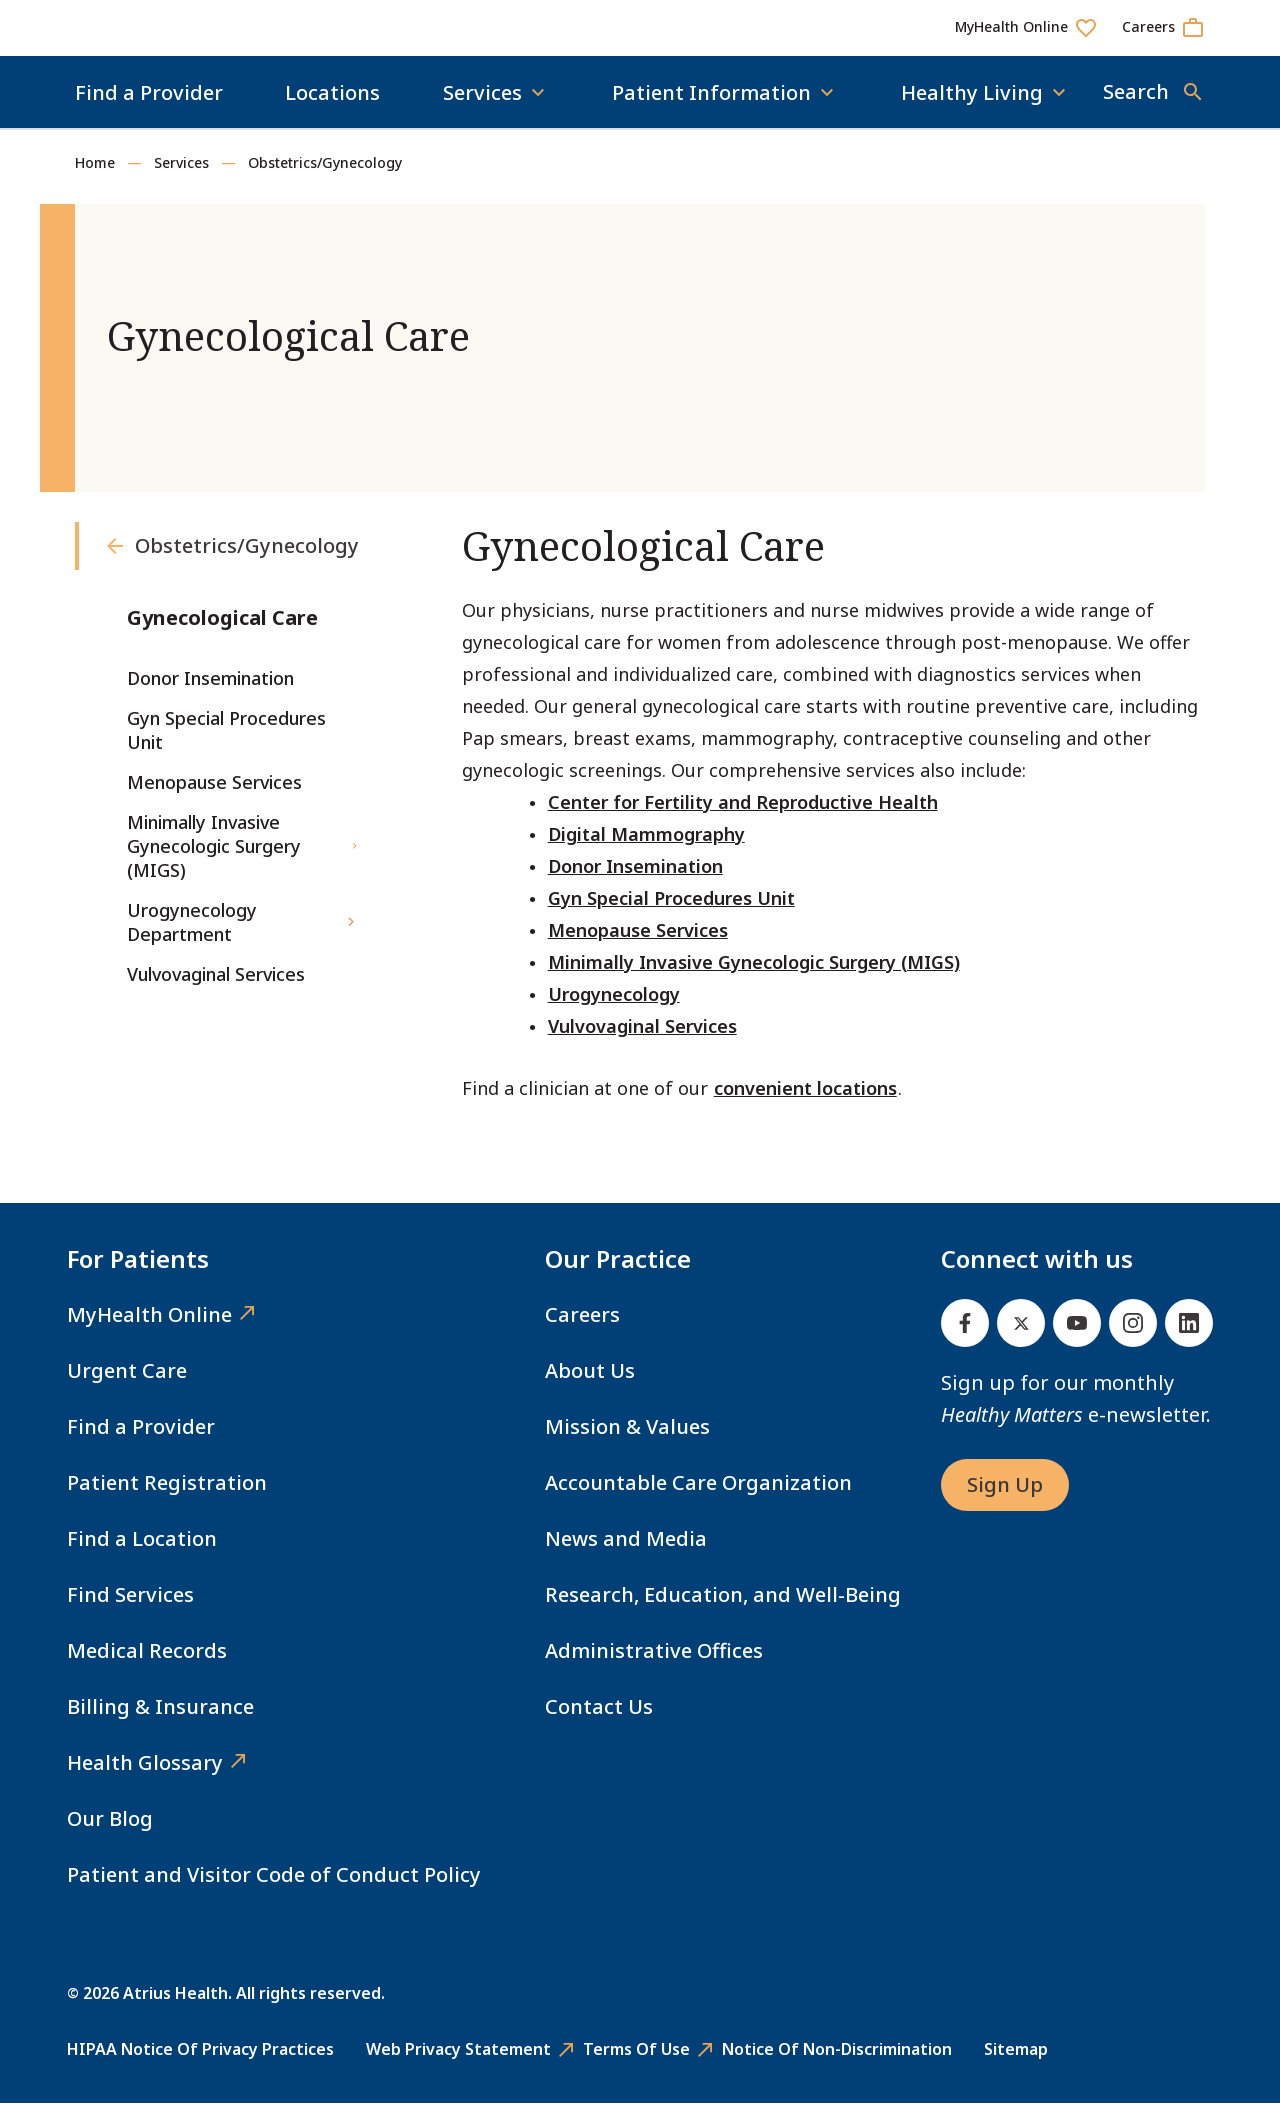 The width and height of the screenshot is (1280, 2123). Describe the element at coordinates (754, 982) in the screenshot. I see `Minimally Invasive Gynecologic Surgery (MIGS)` at that location.